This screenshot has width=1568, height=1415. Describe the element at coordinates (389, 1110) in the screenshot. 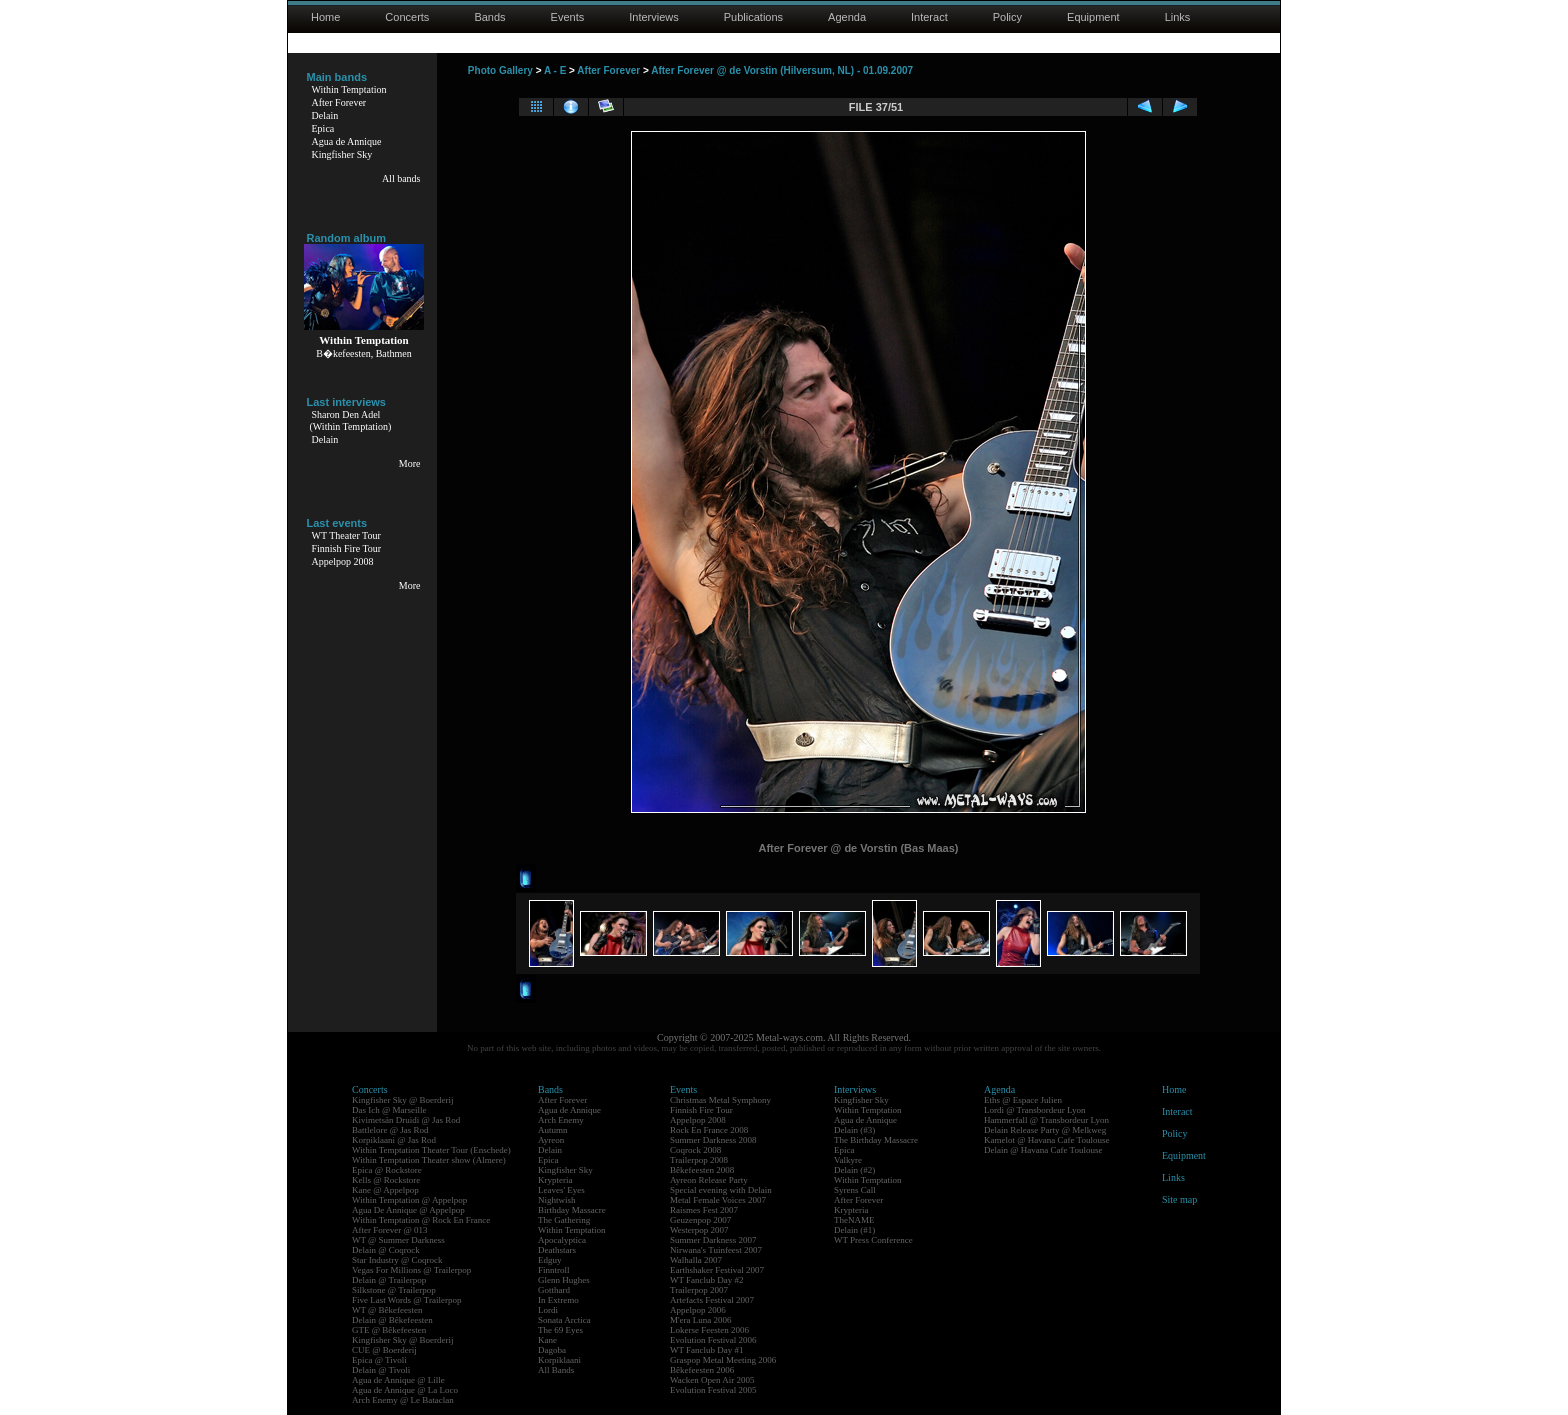

I see `Das Ich @ Marseille` at that location.